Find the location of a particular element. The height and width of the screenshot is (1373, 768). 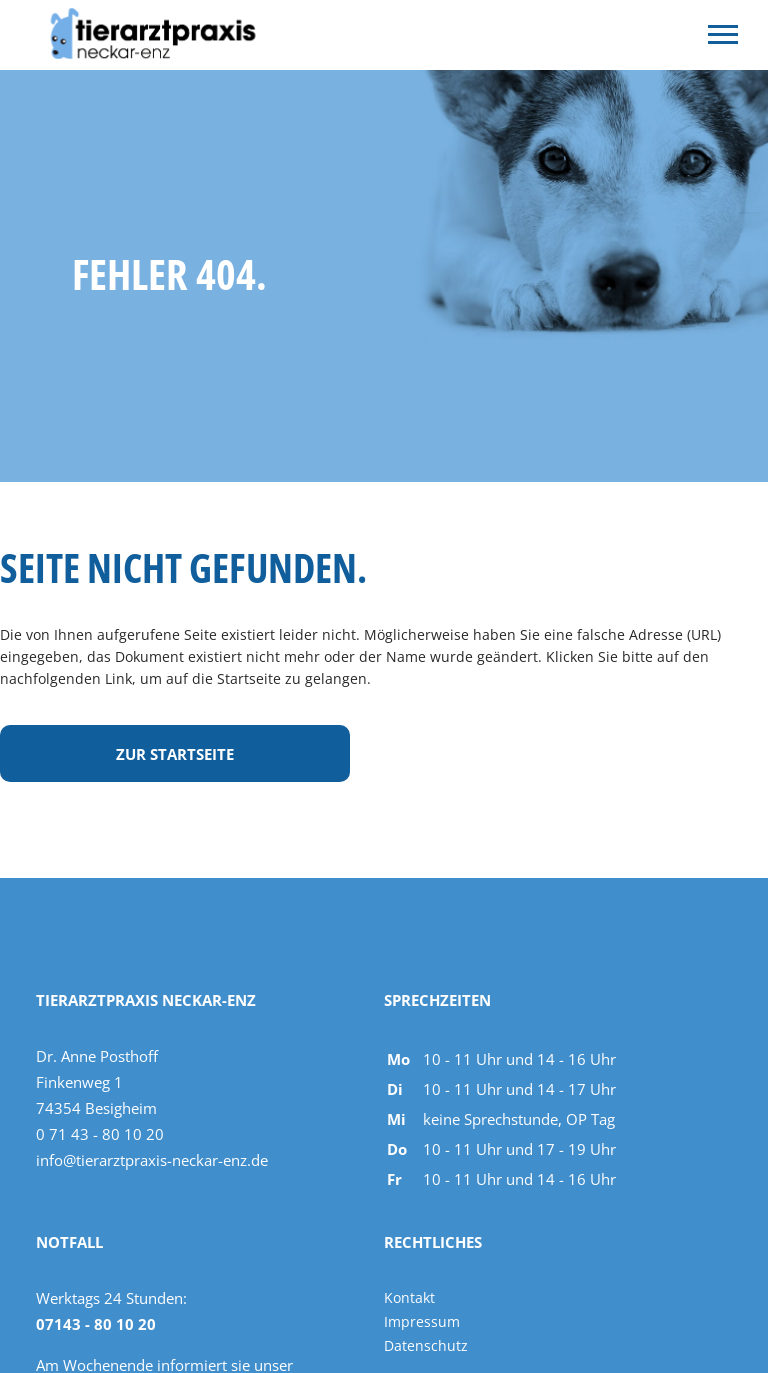

Impressum is located at coordinates (422, 1321).